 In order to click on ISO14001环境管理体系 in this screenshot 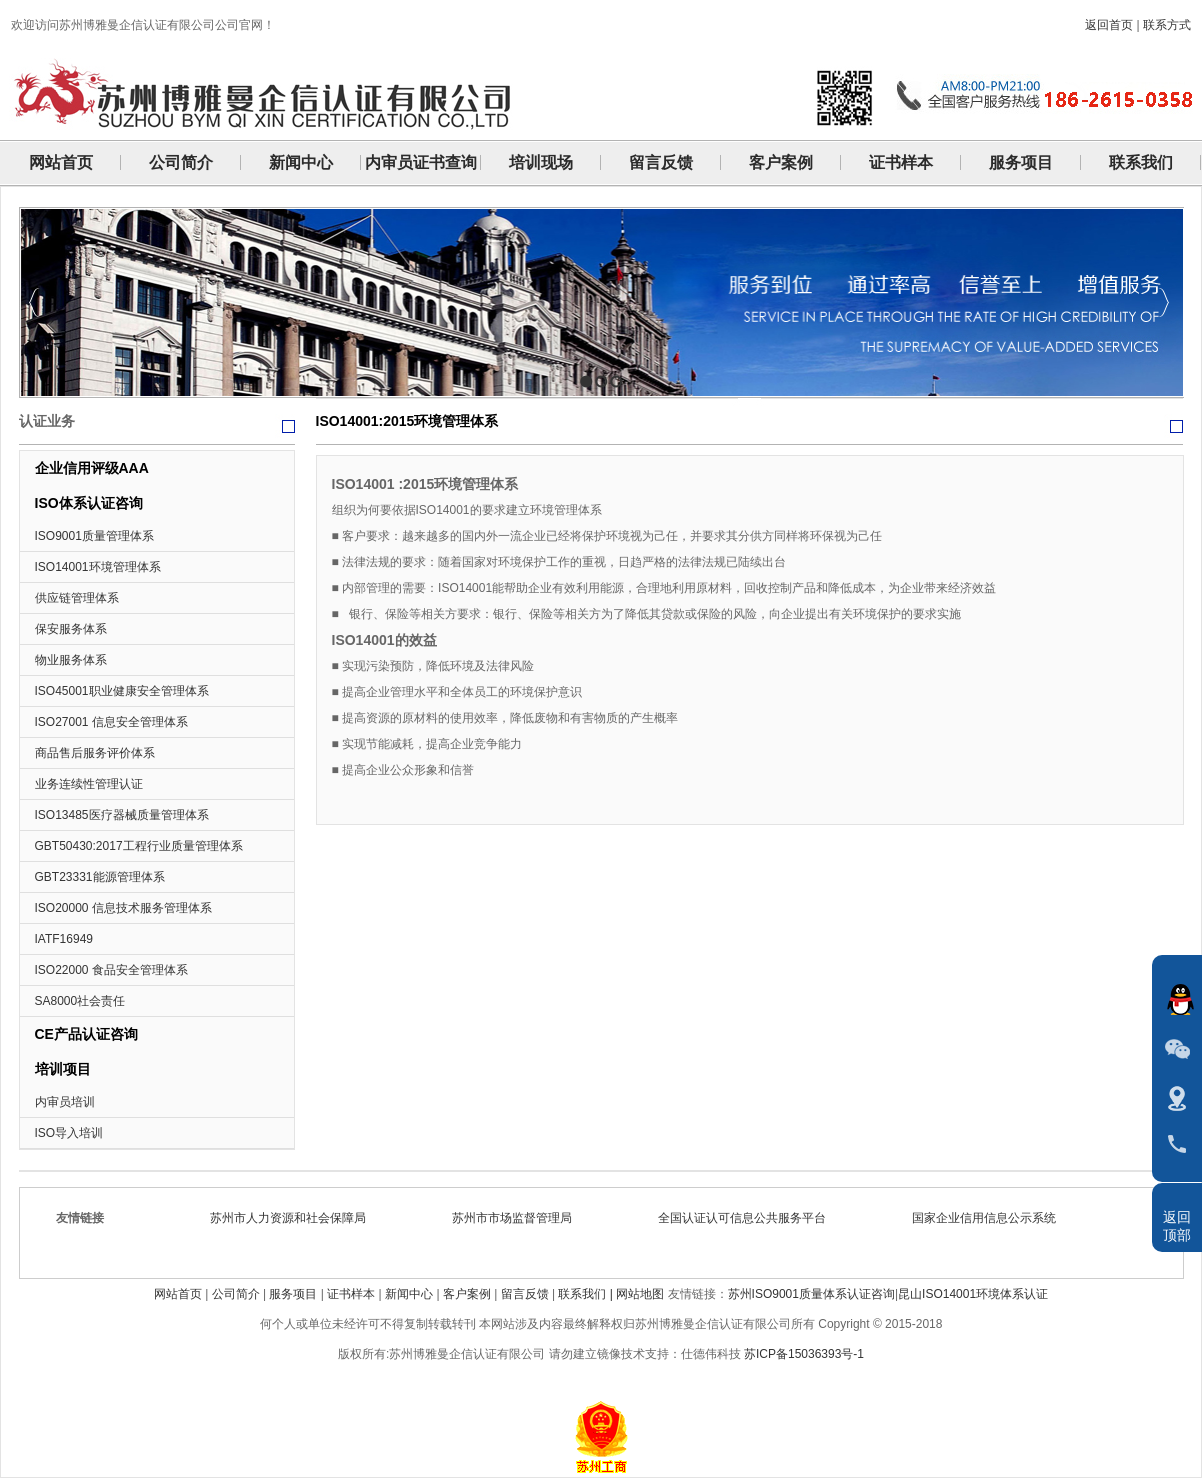, I will do `click(98, 567)`.